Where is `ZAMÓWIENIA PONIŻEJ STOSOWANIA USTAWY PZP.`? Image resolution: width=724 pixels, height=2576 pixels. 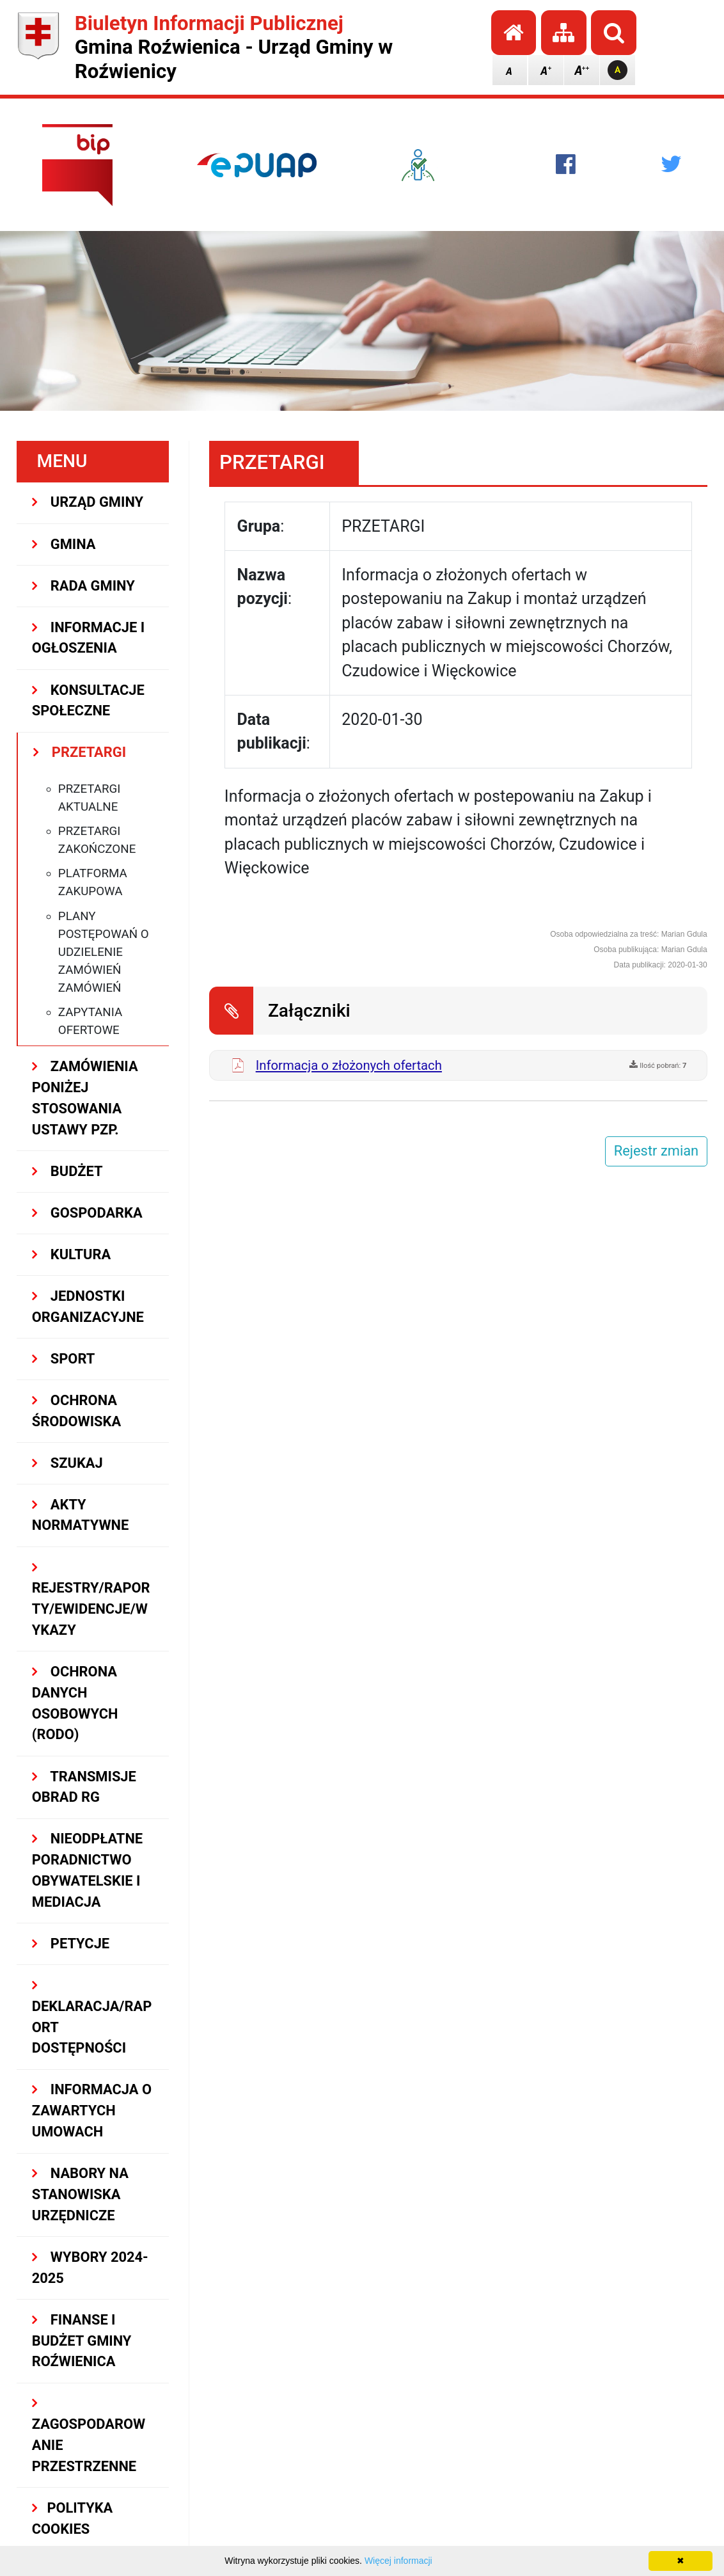
ZAMÓWIENIA PONIŻEJ STOSOWANIA USTAWY PZP. is located at coordinates (85, 1097).